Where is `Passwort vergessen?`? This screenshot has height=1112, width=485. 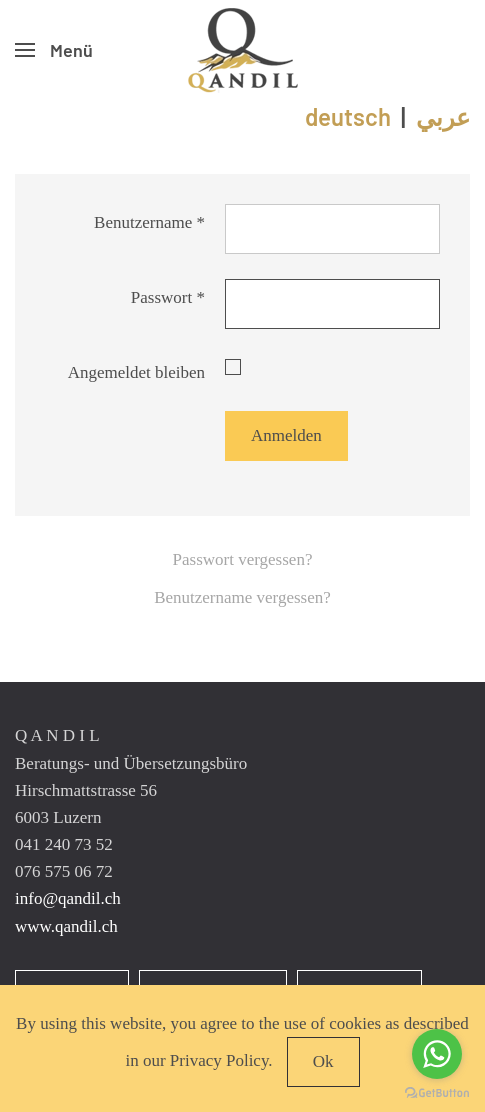 Passwort vergessen? is located at coordinates (243, 559).